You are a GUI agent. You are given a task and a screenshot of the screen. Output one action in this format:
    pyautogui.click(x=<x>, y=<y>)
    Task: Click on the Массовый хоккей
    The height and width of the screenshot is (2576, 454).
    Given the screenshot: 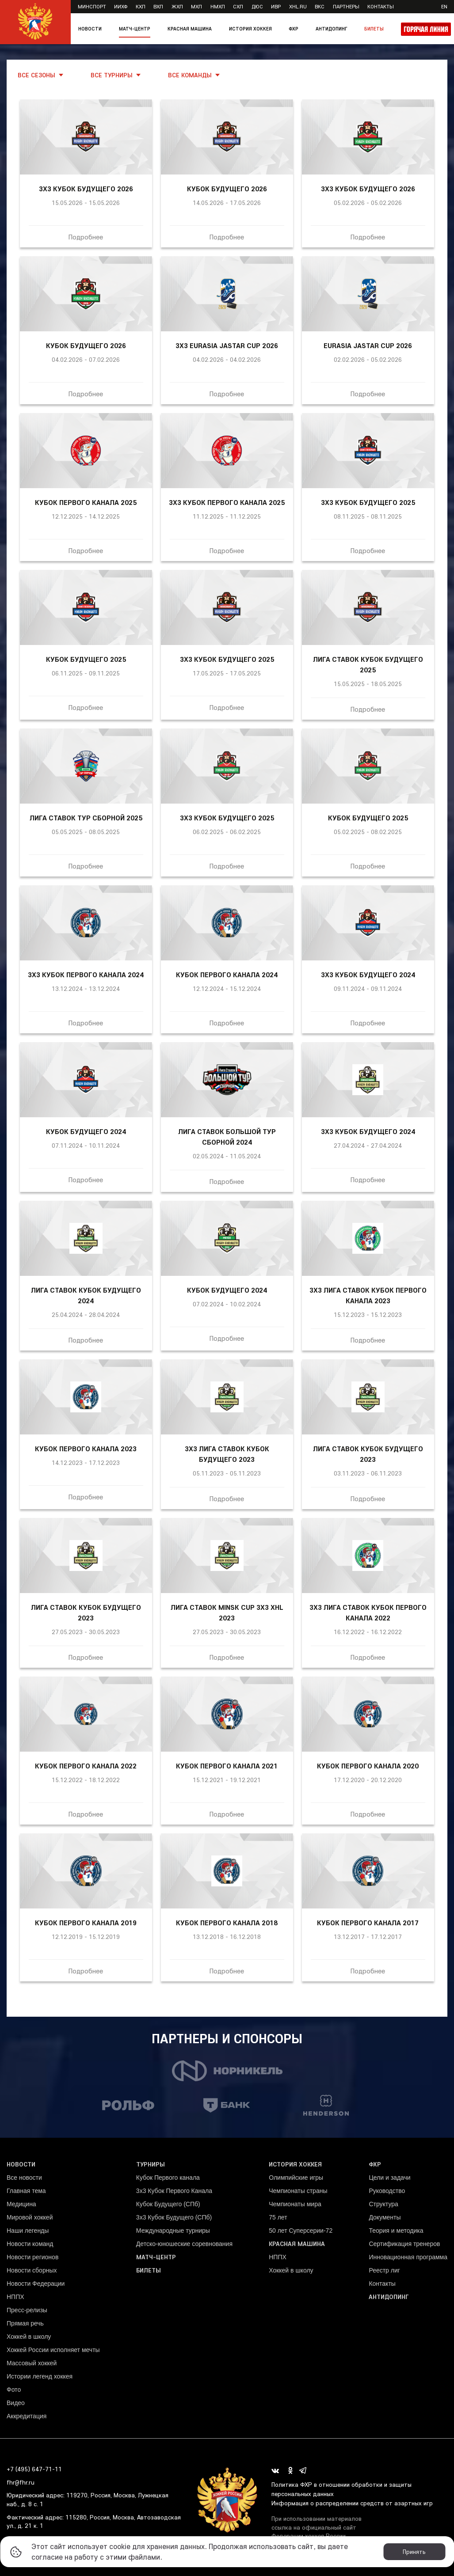 What is the action you would take?
    pyautogui.click(x=32, y=2363)
    